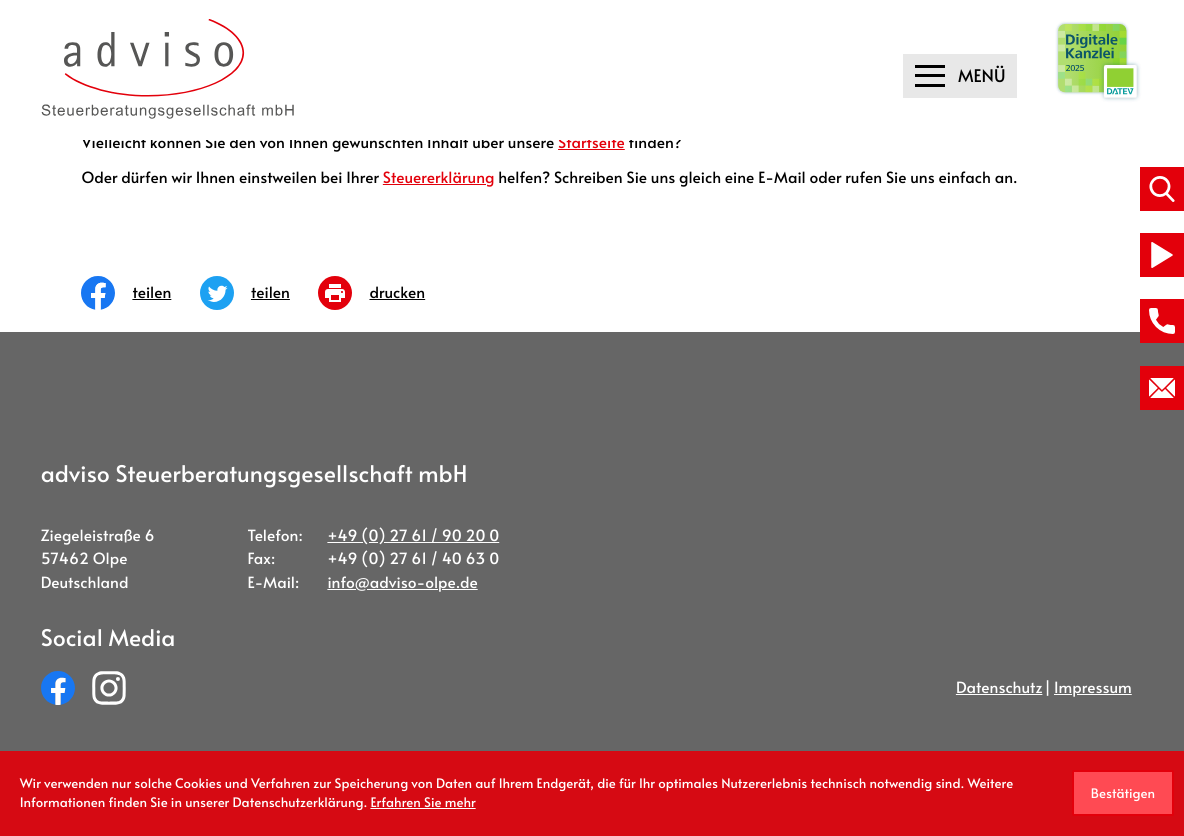  Describe the element at coordinates (413, 535) in the screenshot. I see `[Telefon:: +49276190200]` at that location.